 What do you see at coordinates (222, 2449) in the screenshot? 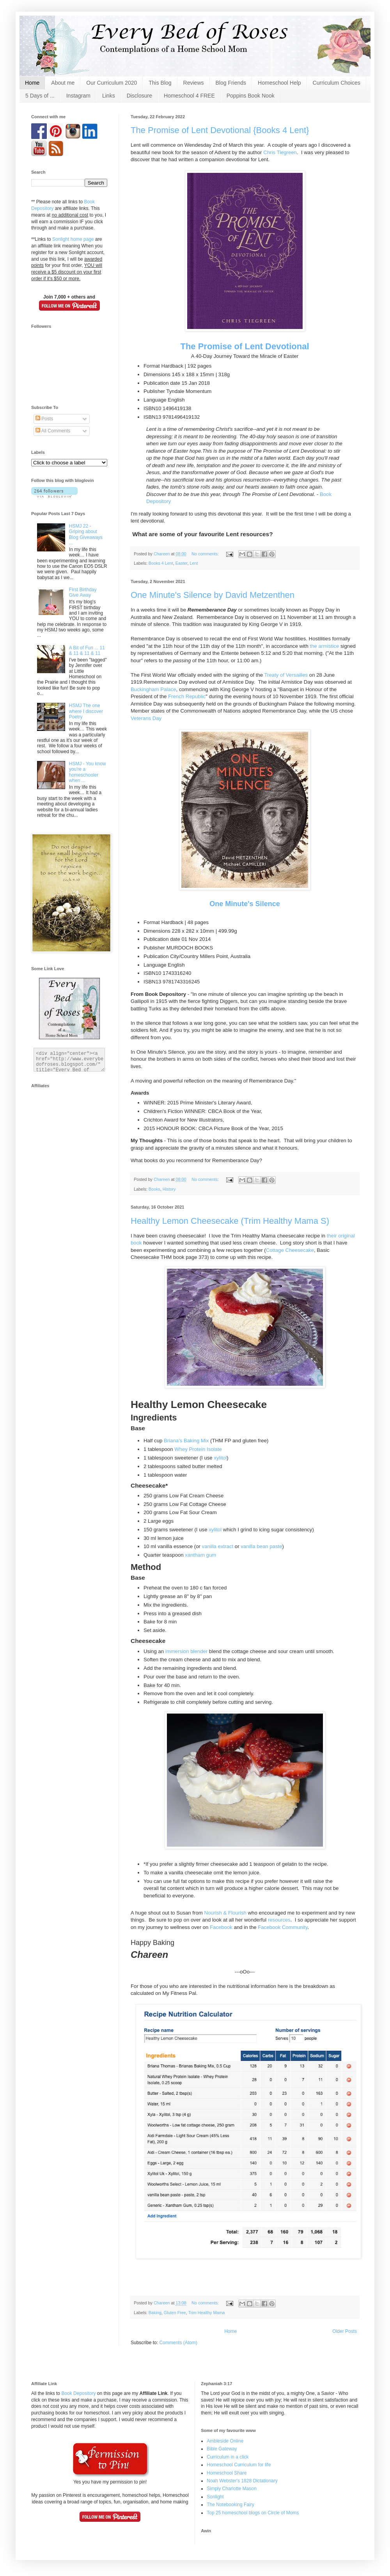
I see `Bible Gateway` at bounding box center [222, 2449].